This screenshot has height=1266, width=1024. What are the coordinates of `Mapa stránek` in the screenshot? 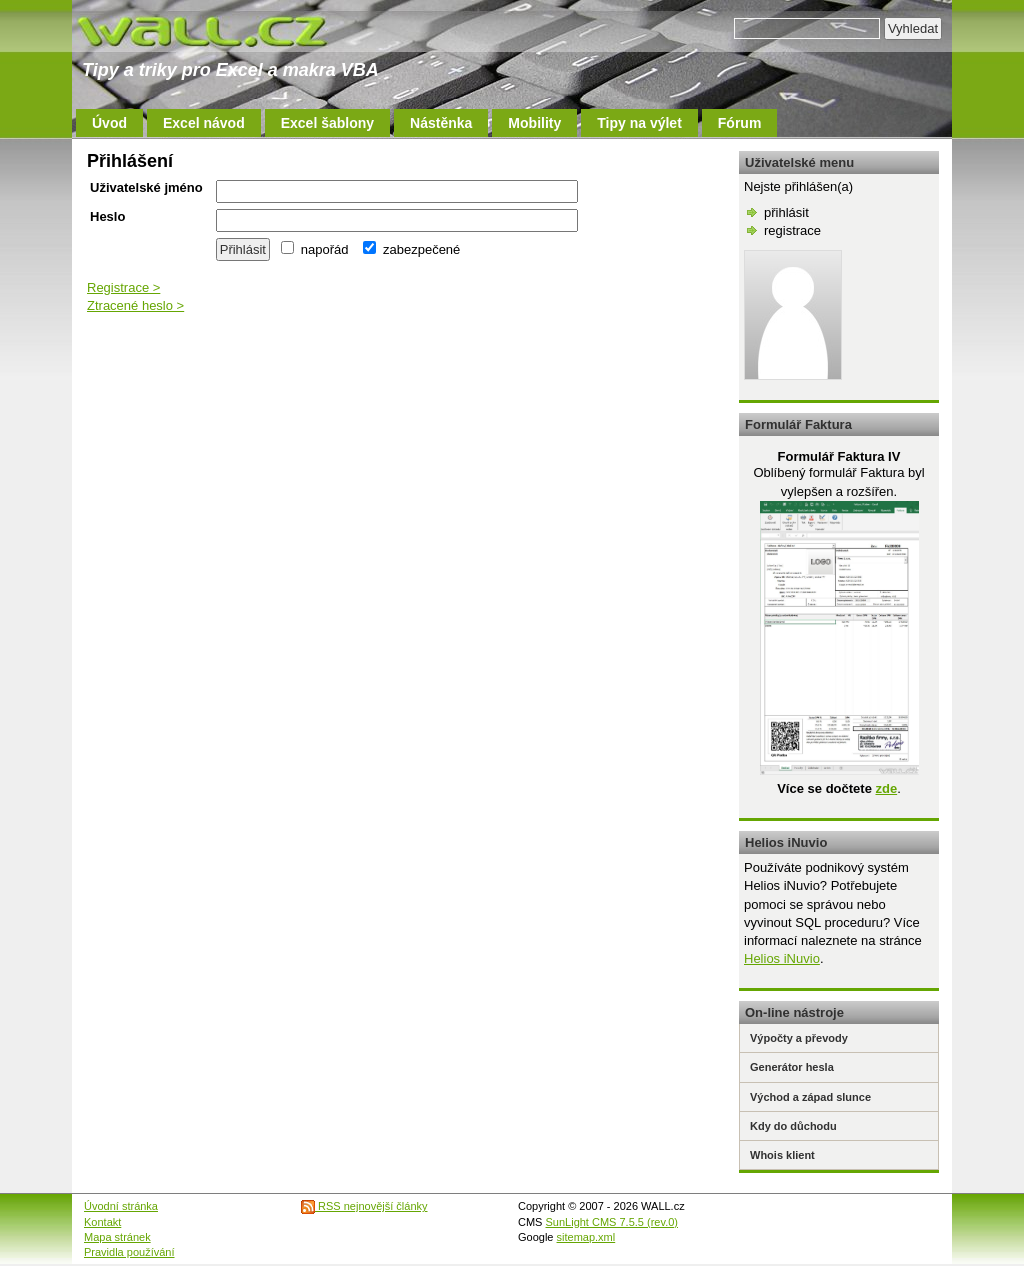 It's located at (117, 1237).